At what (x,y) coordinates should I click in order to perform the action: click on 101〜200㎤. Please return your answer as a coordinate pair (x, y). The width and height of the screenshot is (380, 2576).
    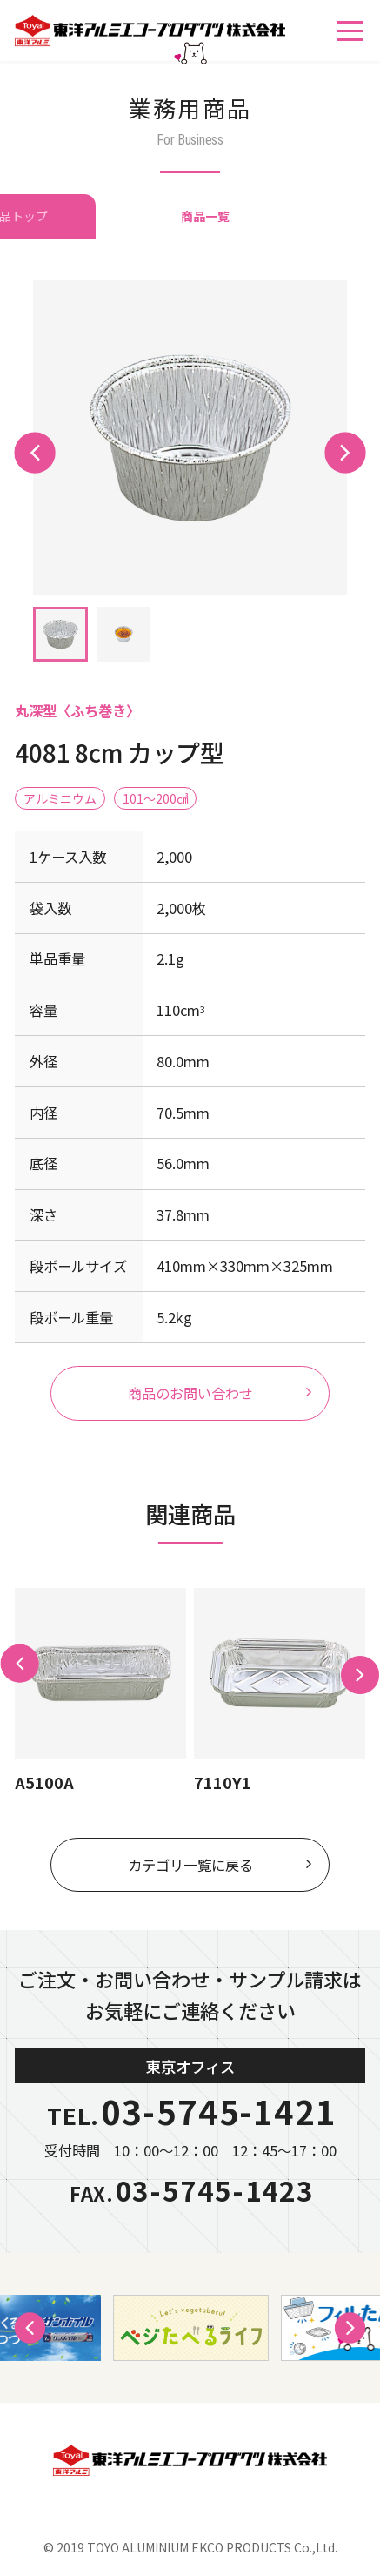
    Looking at the image, I should click on (156, 798).